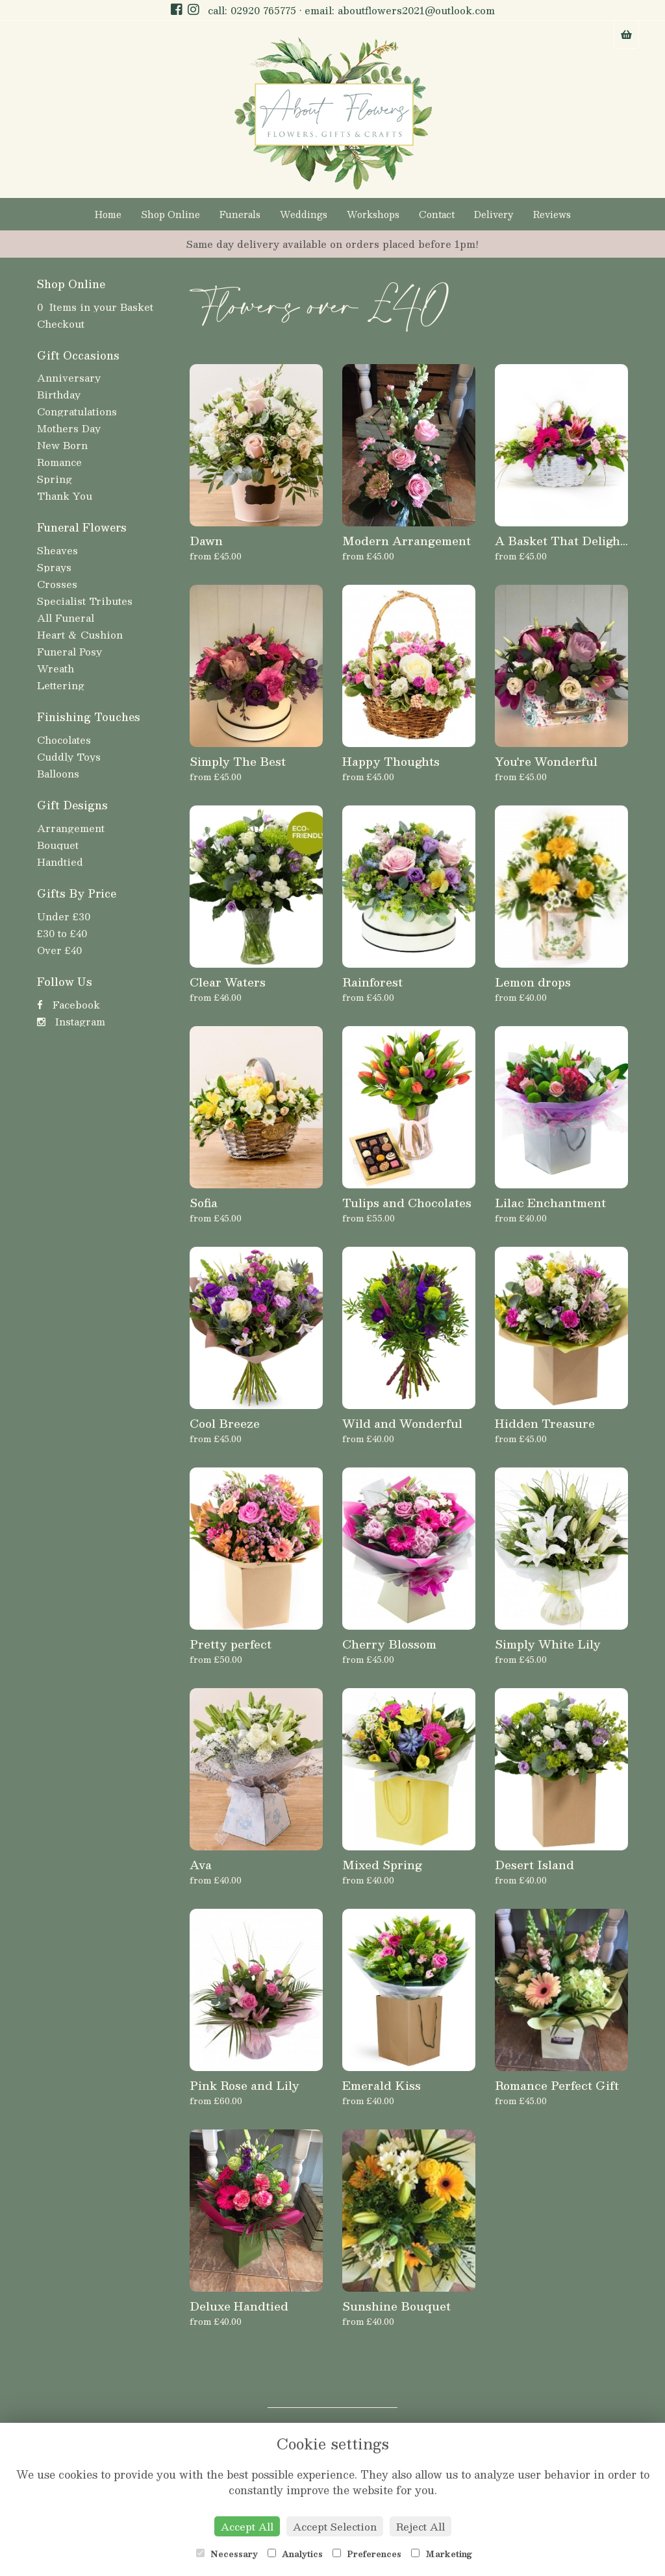  What do you see at coordinates (170, 214) in the screenshot?
I see `Shop Online` at bounding box center [170, 214].